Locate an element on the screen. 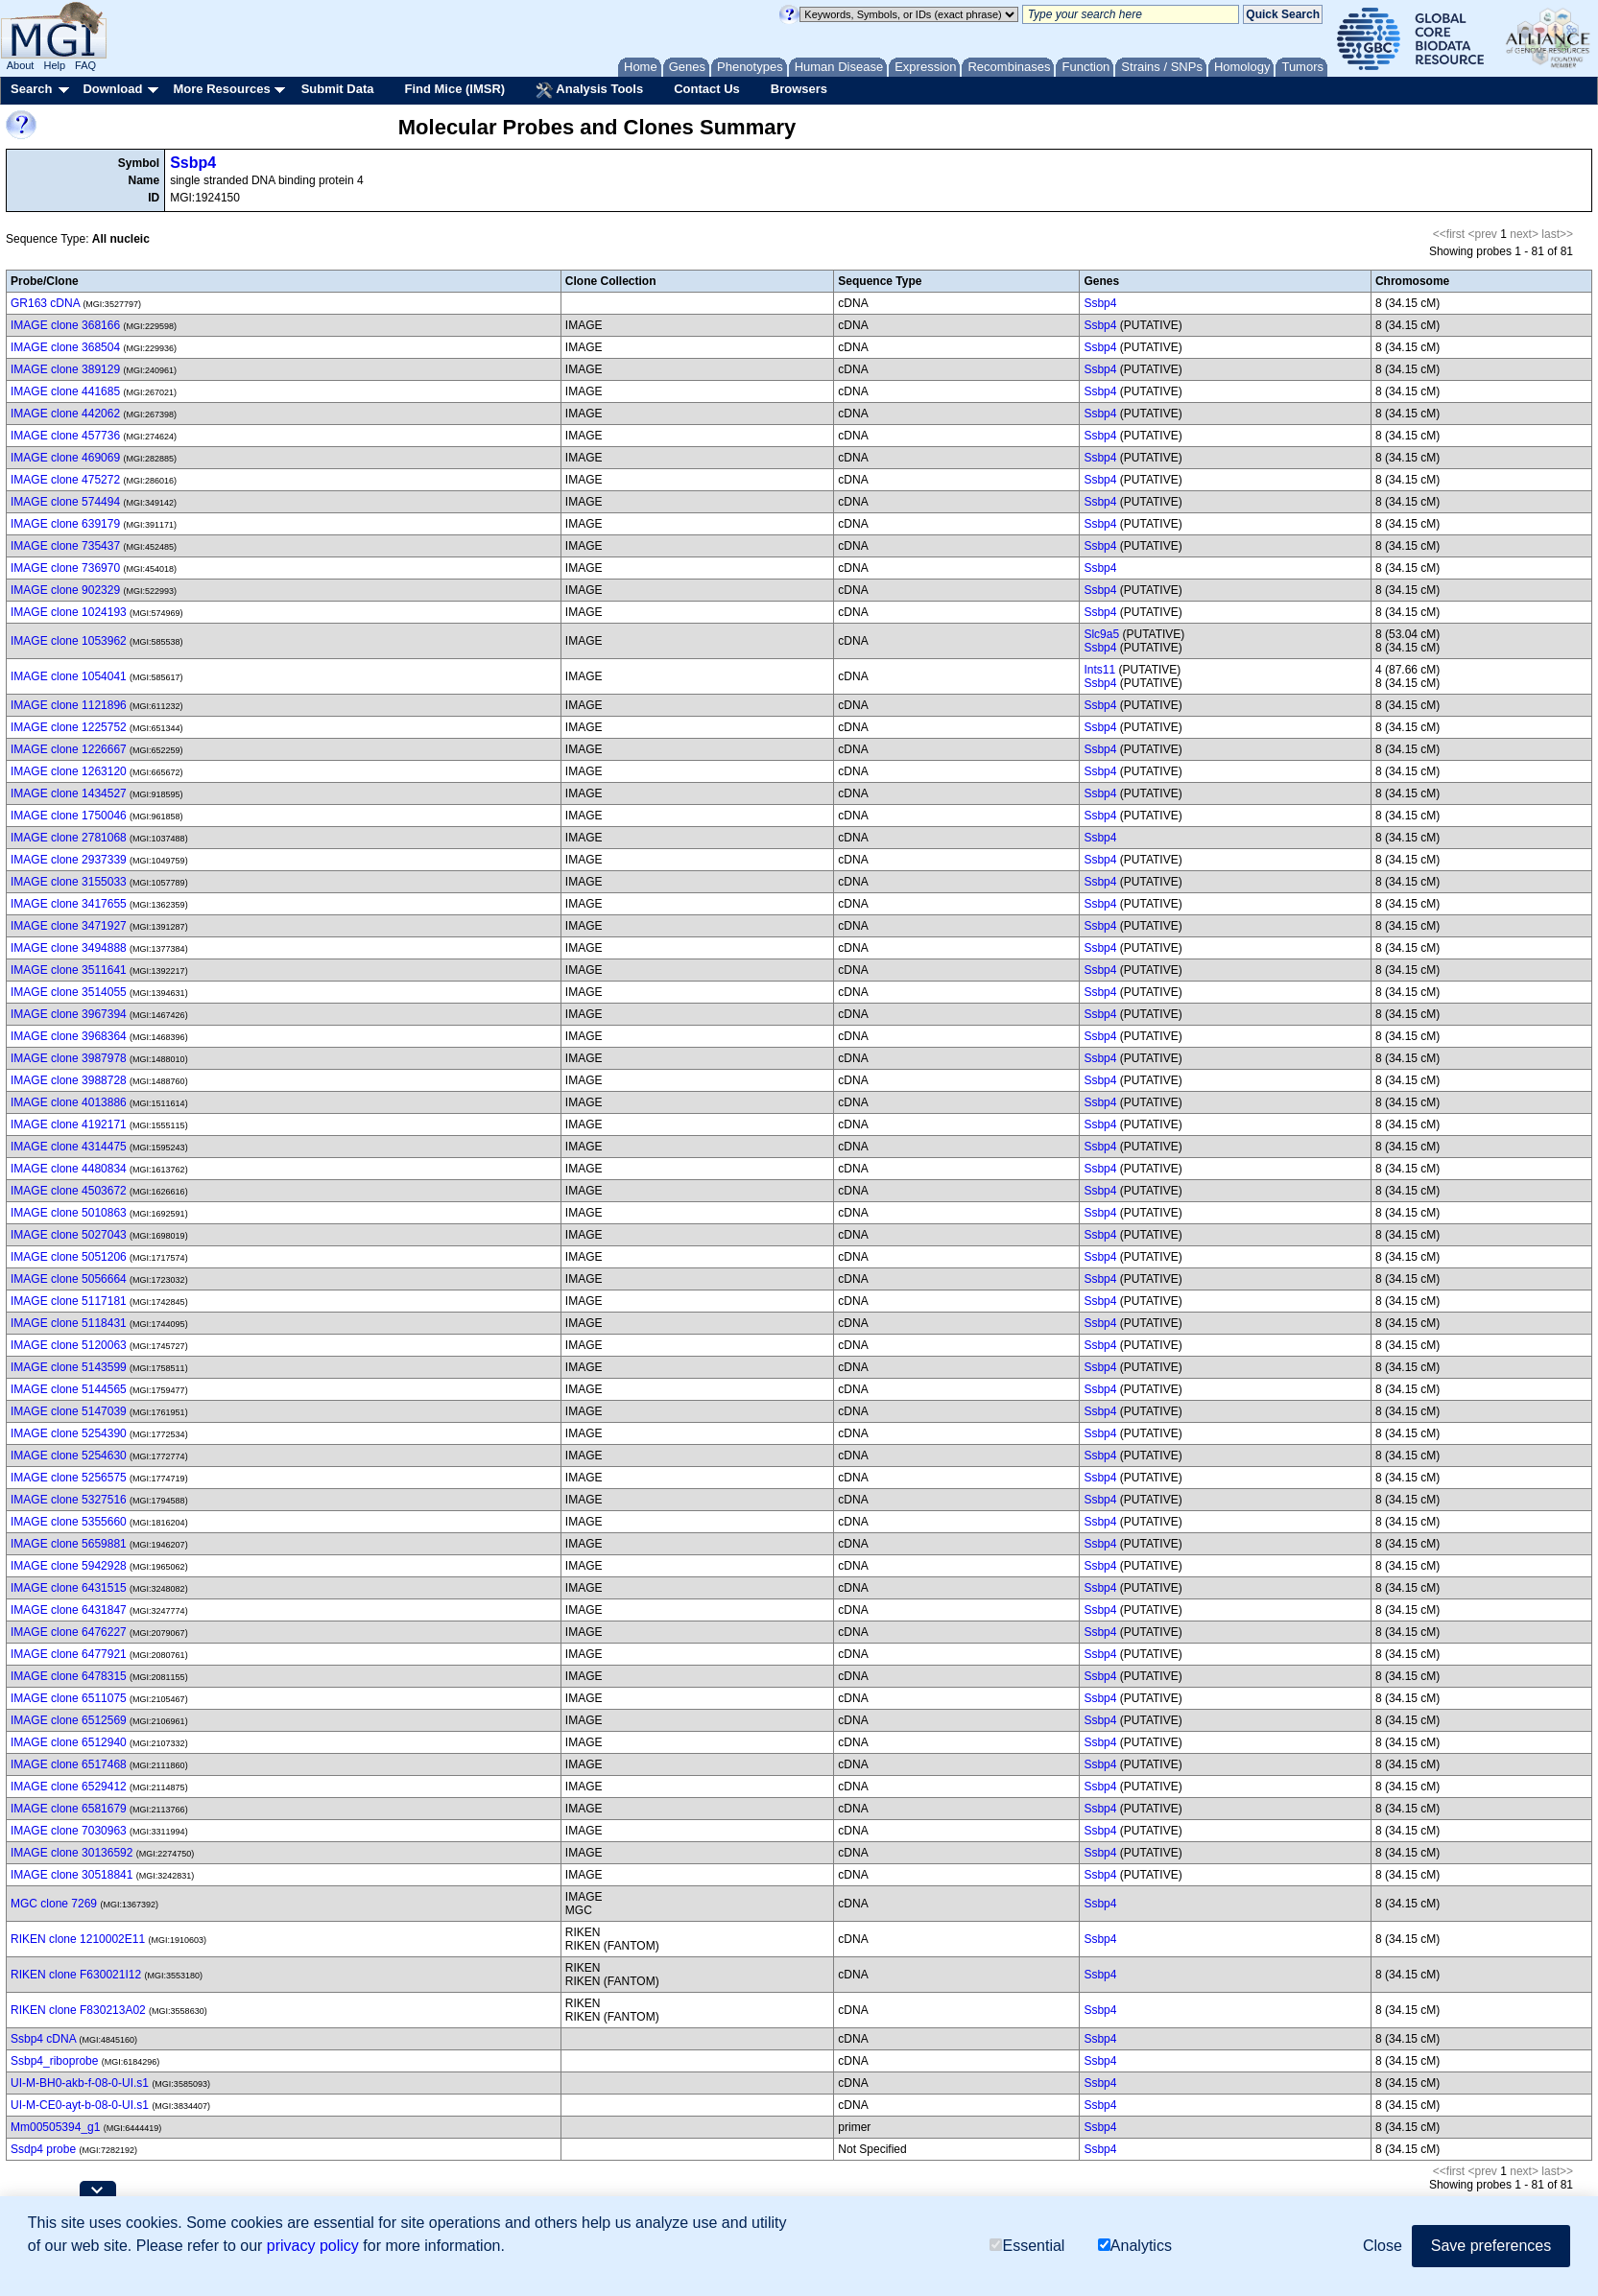 The height and width of the screenshot is (2296, 1598). IMAGE clone 5355660 is located at coordinates (69, 1521).